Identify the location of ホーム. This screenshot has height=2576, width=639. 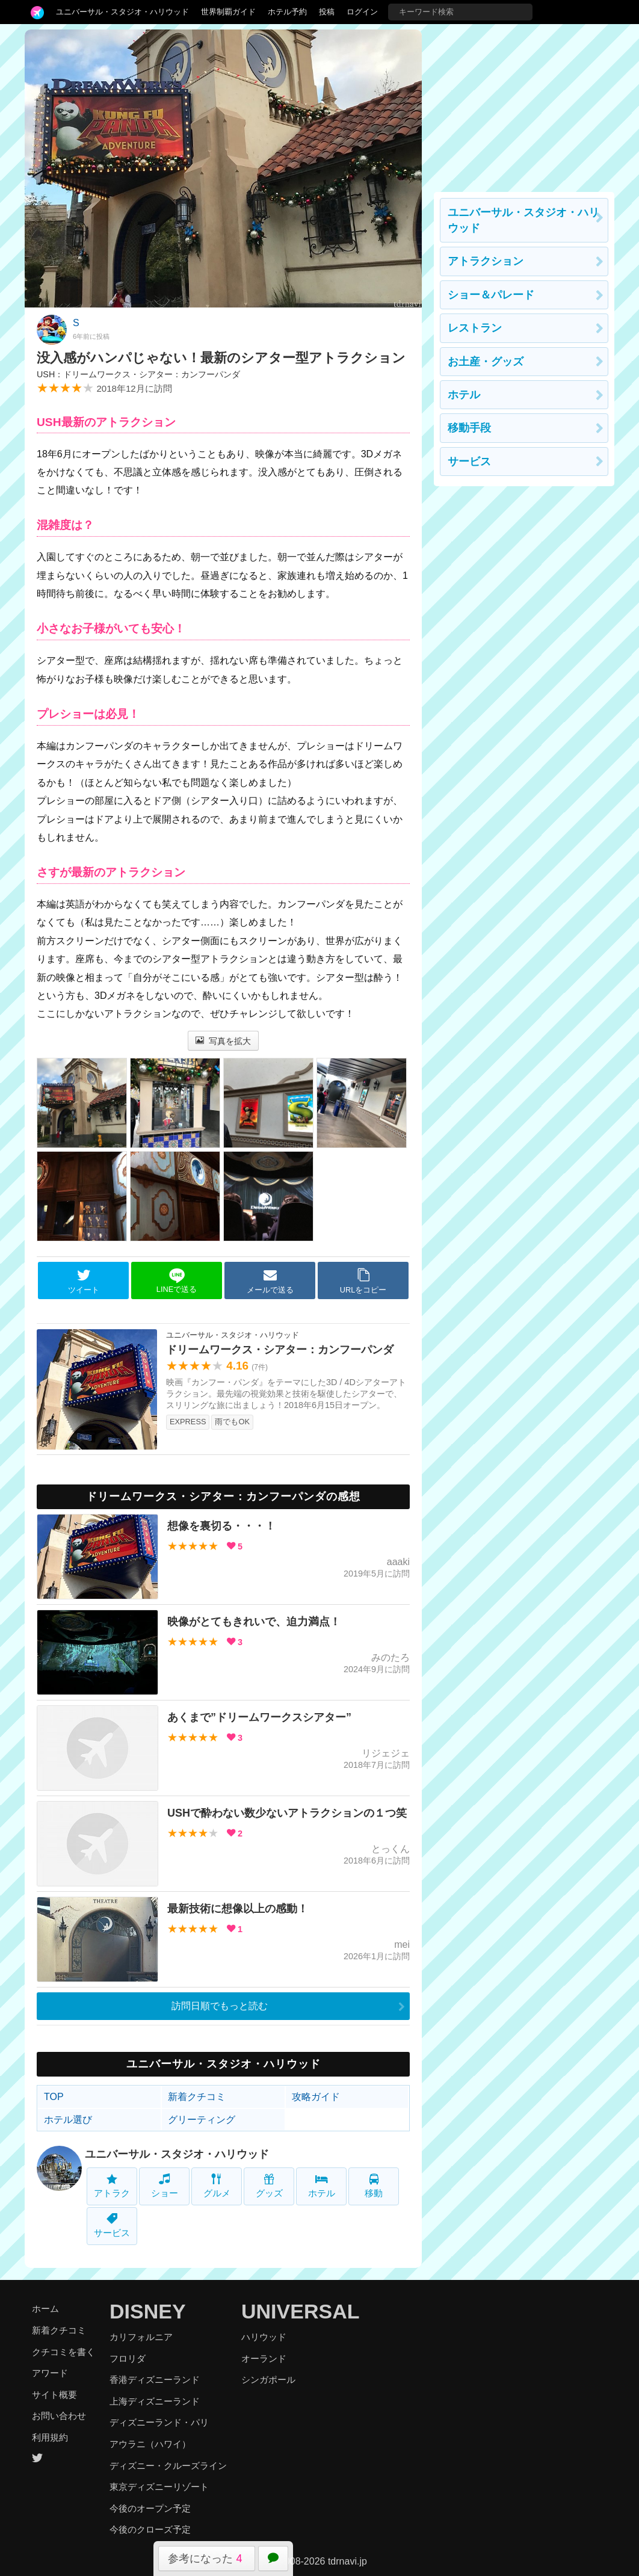
(45, 2308).